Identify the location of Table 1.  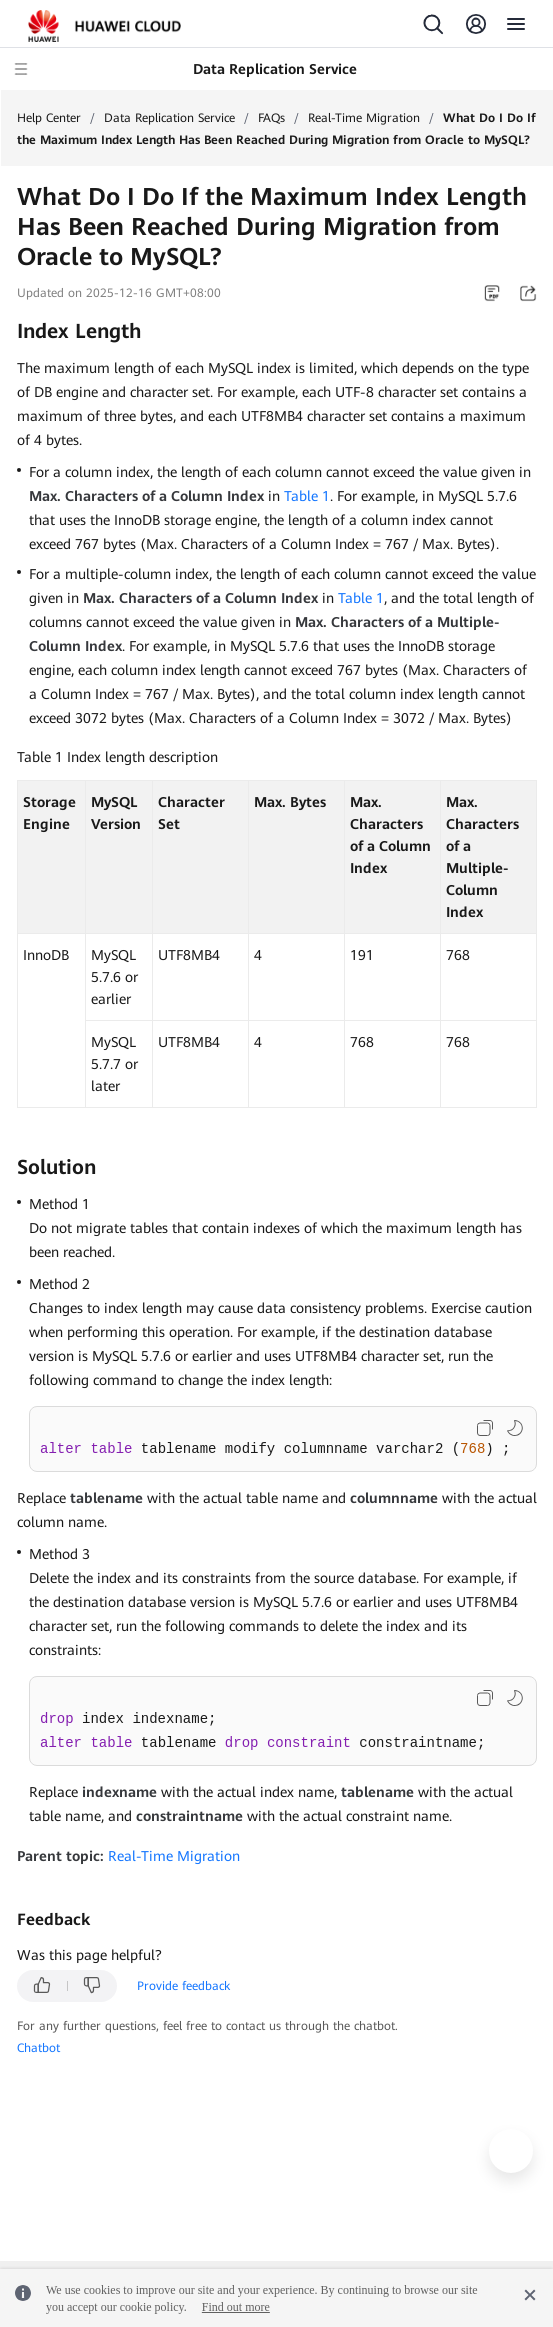
(307, 496).